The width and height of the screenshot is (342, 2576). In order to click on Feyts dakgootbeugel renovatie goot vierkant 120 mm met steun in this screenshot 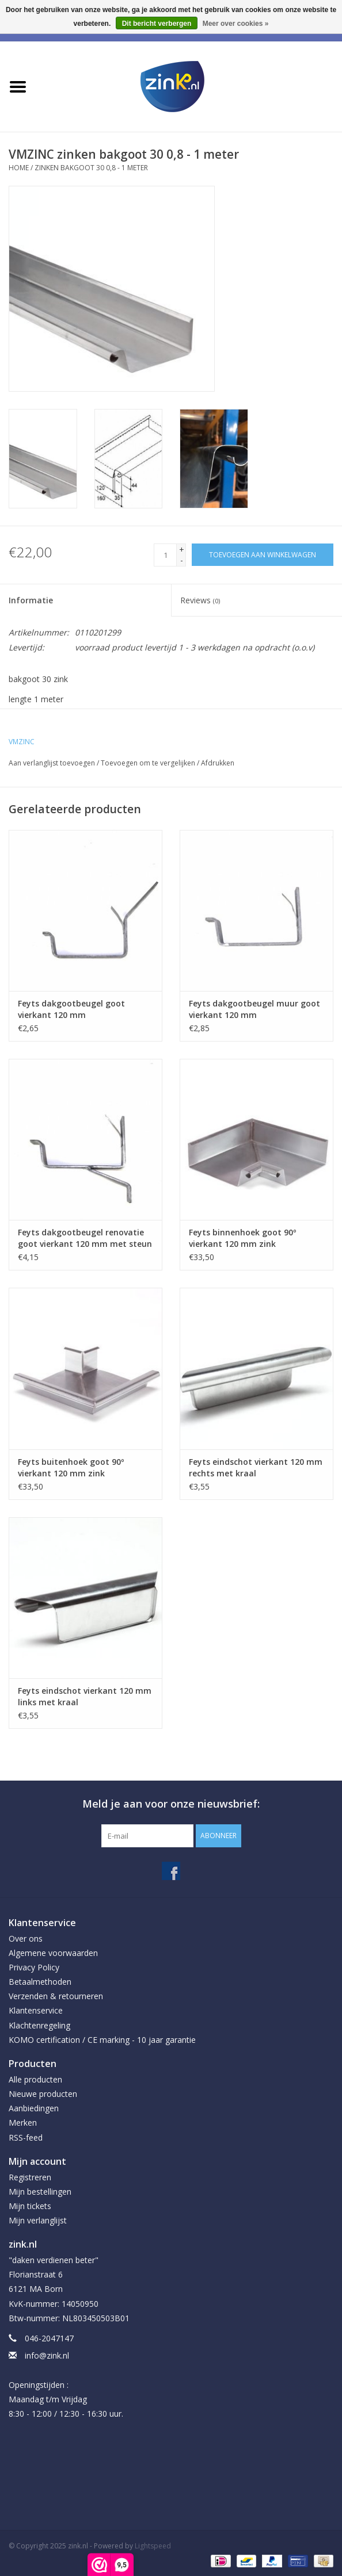, I will do `click(85, 1238)`.